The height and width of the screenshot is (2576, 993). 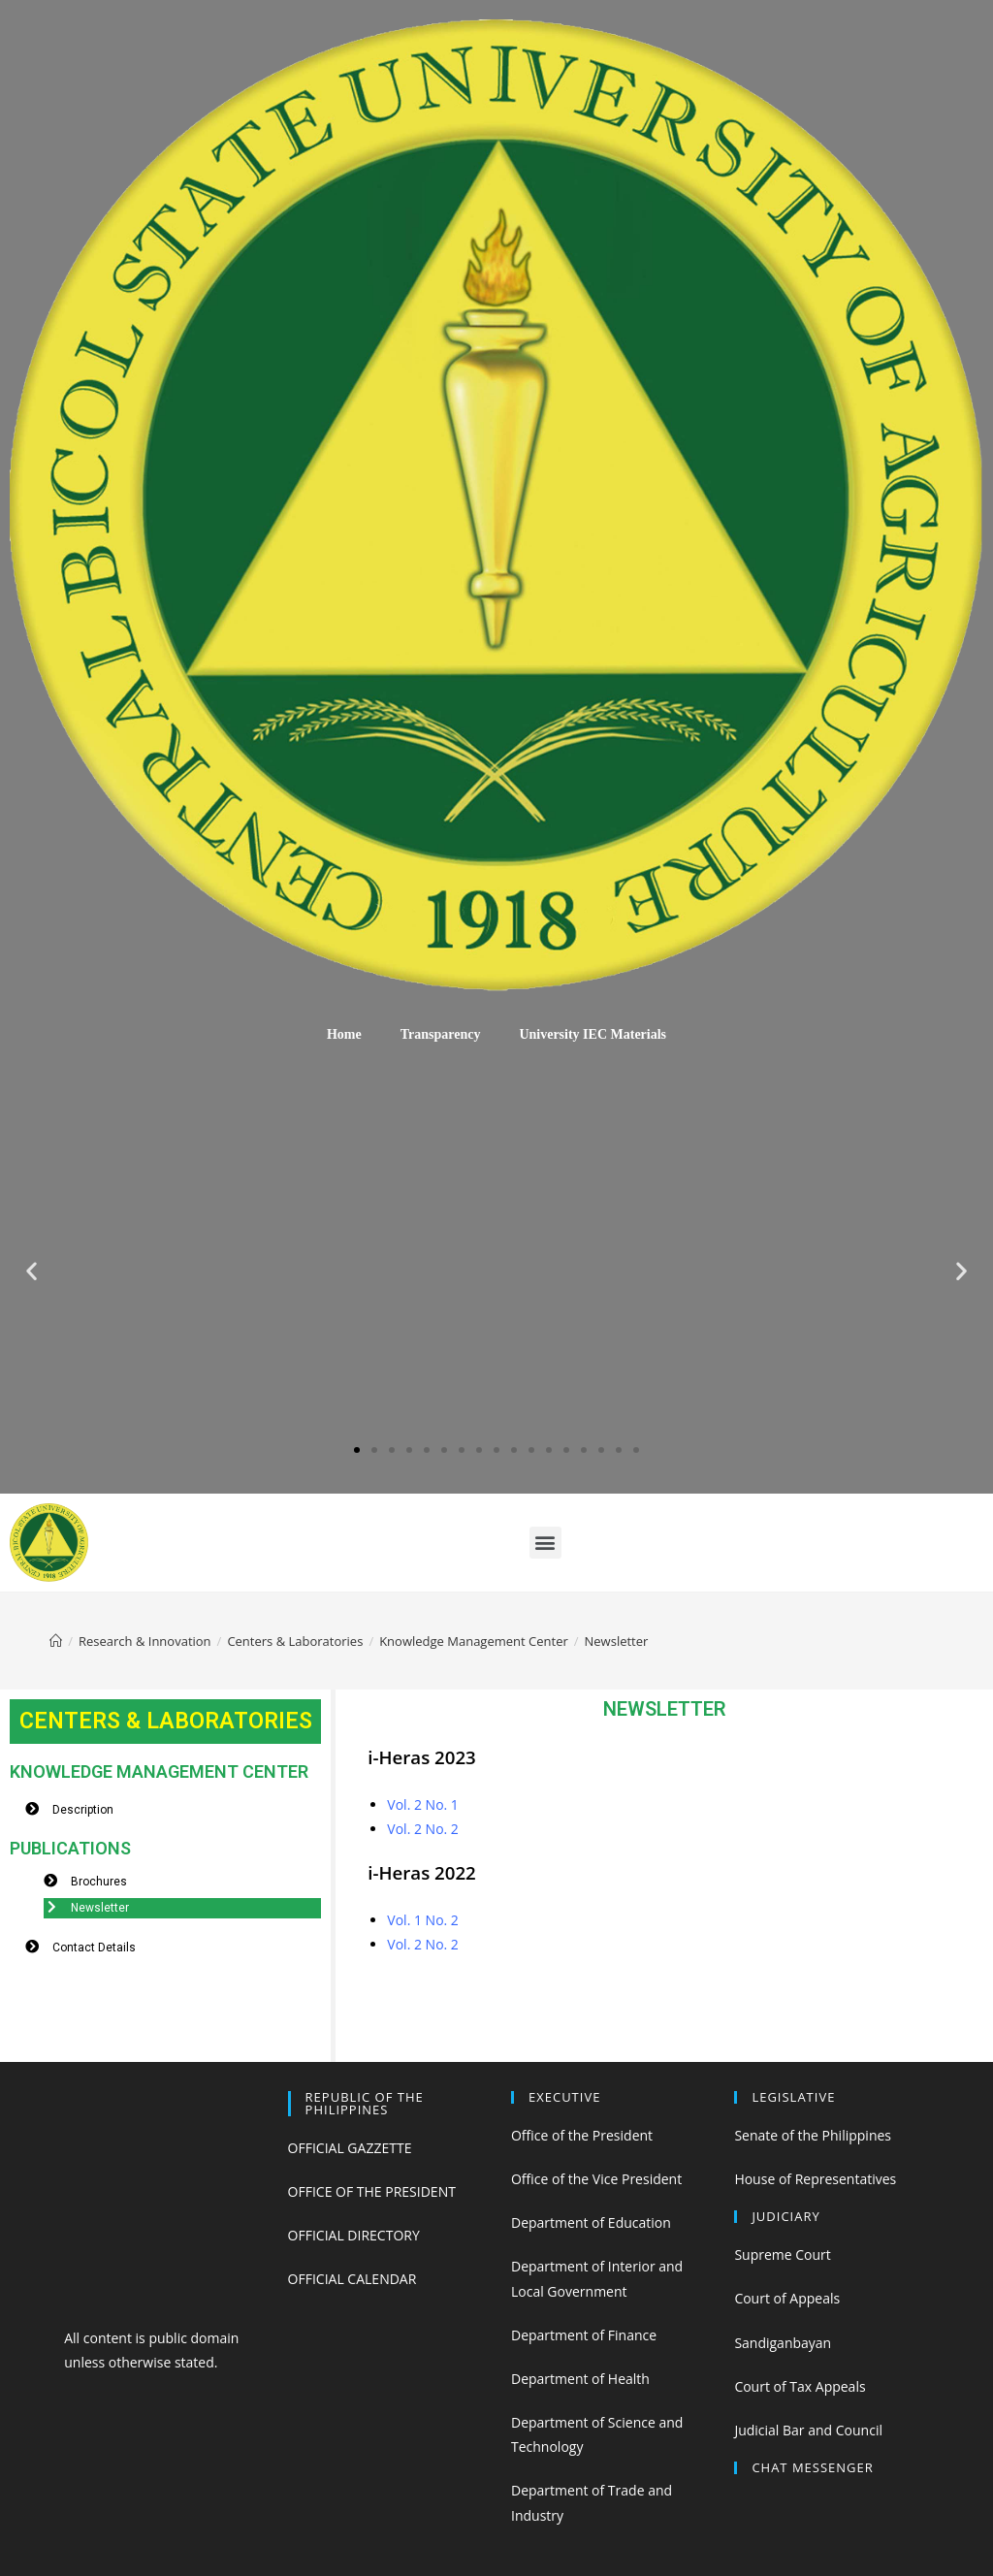 What do you see at coordinates (55, 1641) in the screenshot?
I see `[Home]` at bounding box center [55, 1641].